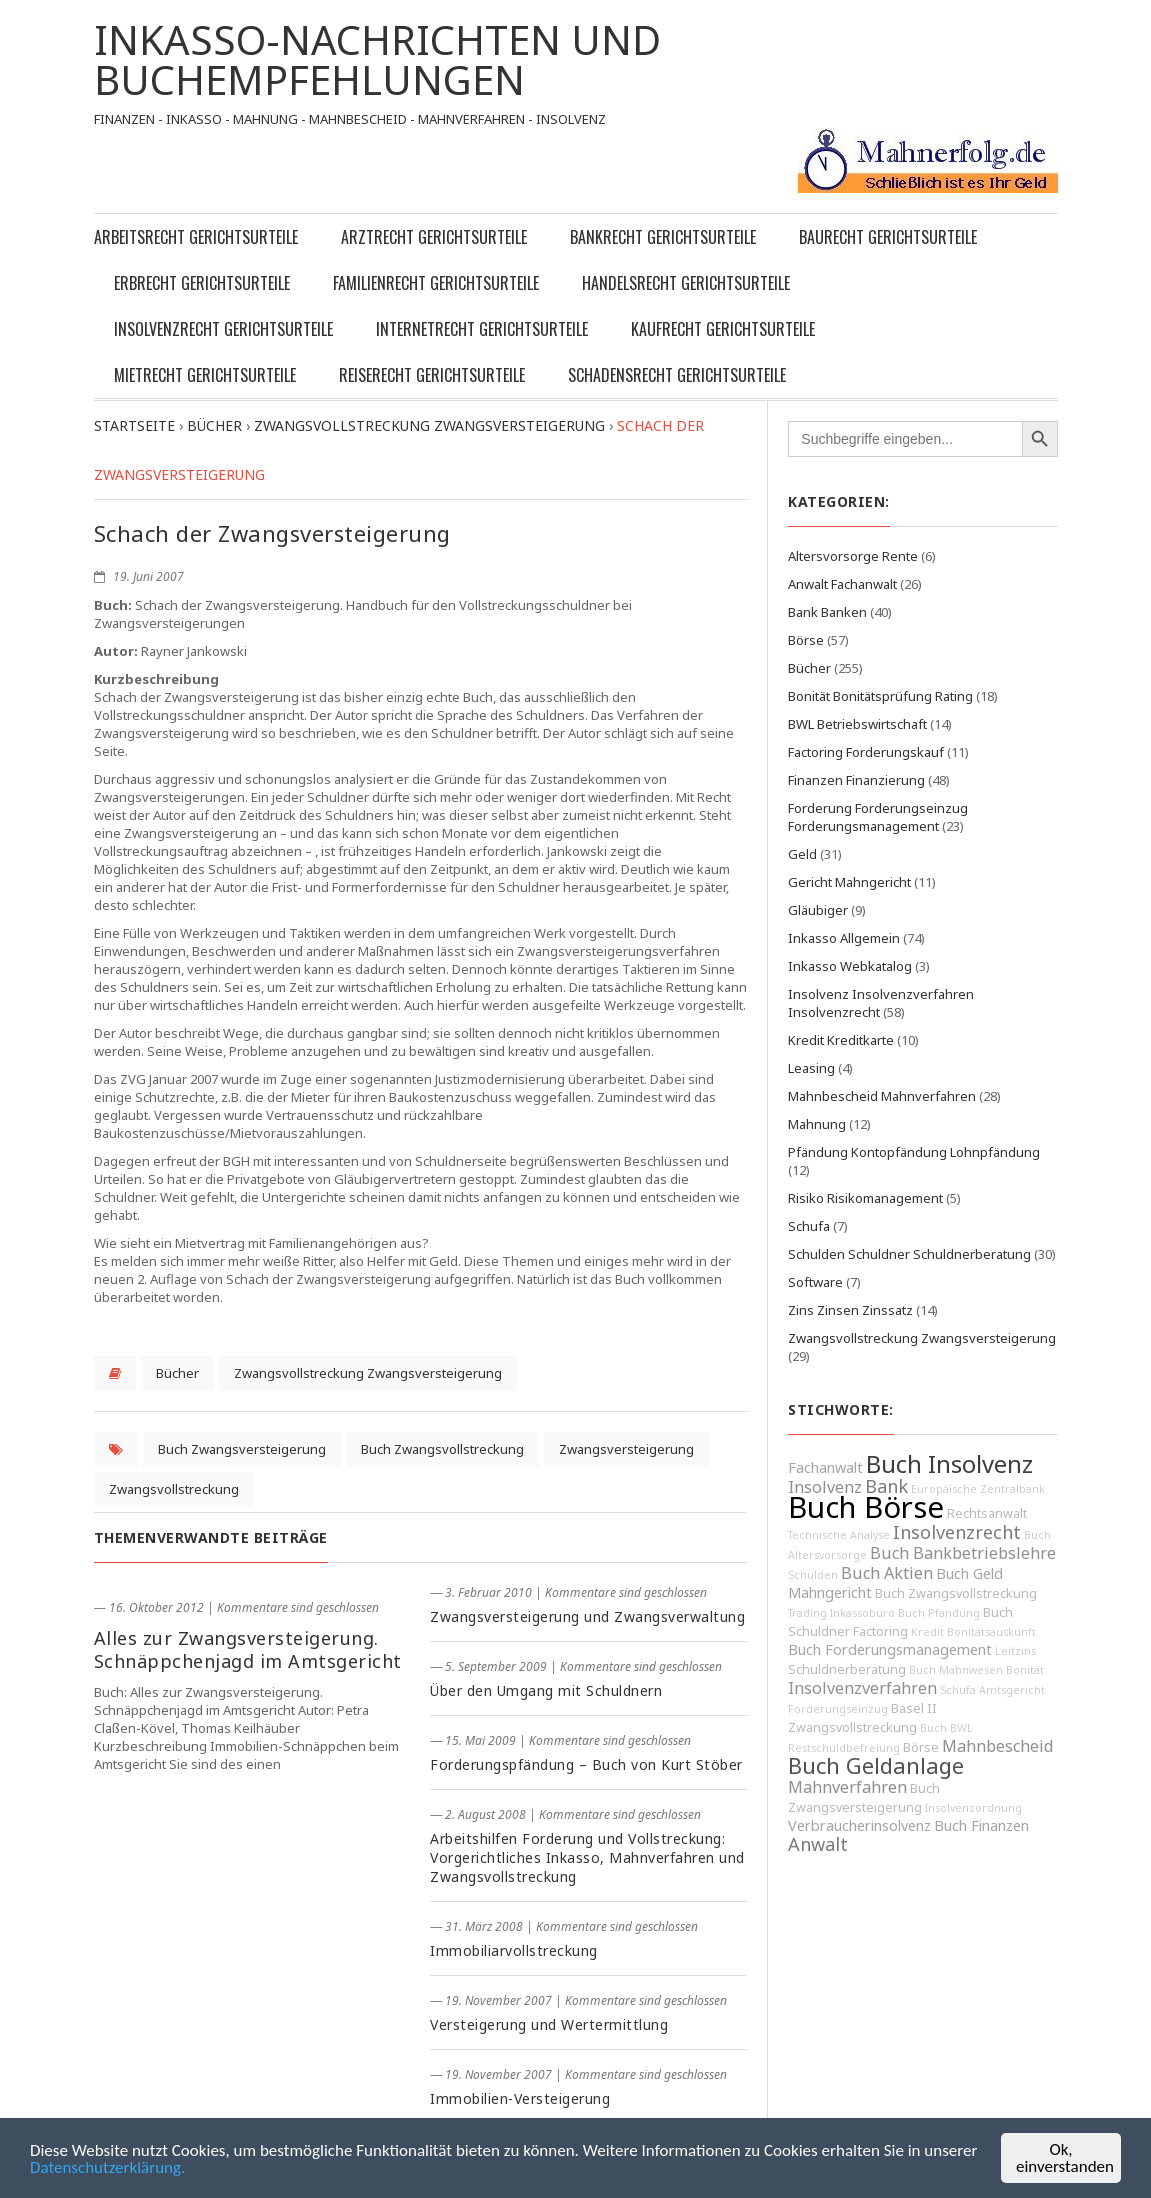 The image size is (1151, 2198). What do you see at coordinates (853, 556) in the screenshot?
I see `Altersvorsorge Rente` at bounding box center [853, 556].